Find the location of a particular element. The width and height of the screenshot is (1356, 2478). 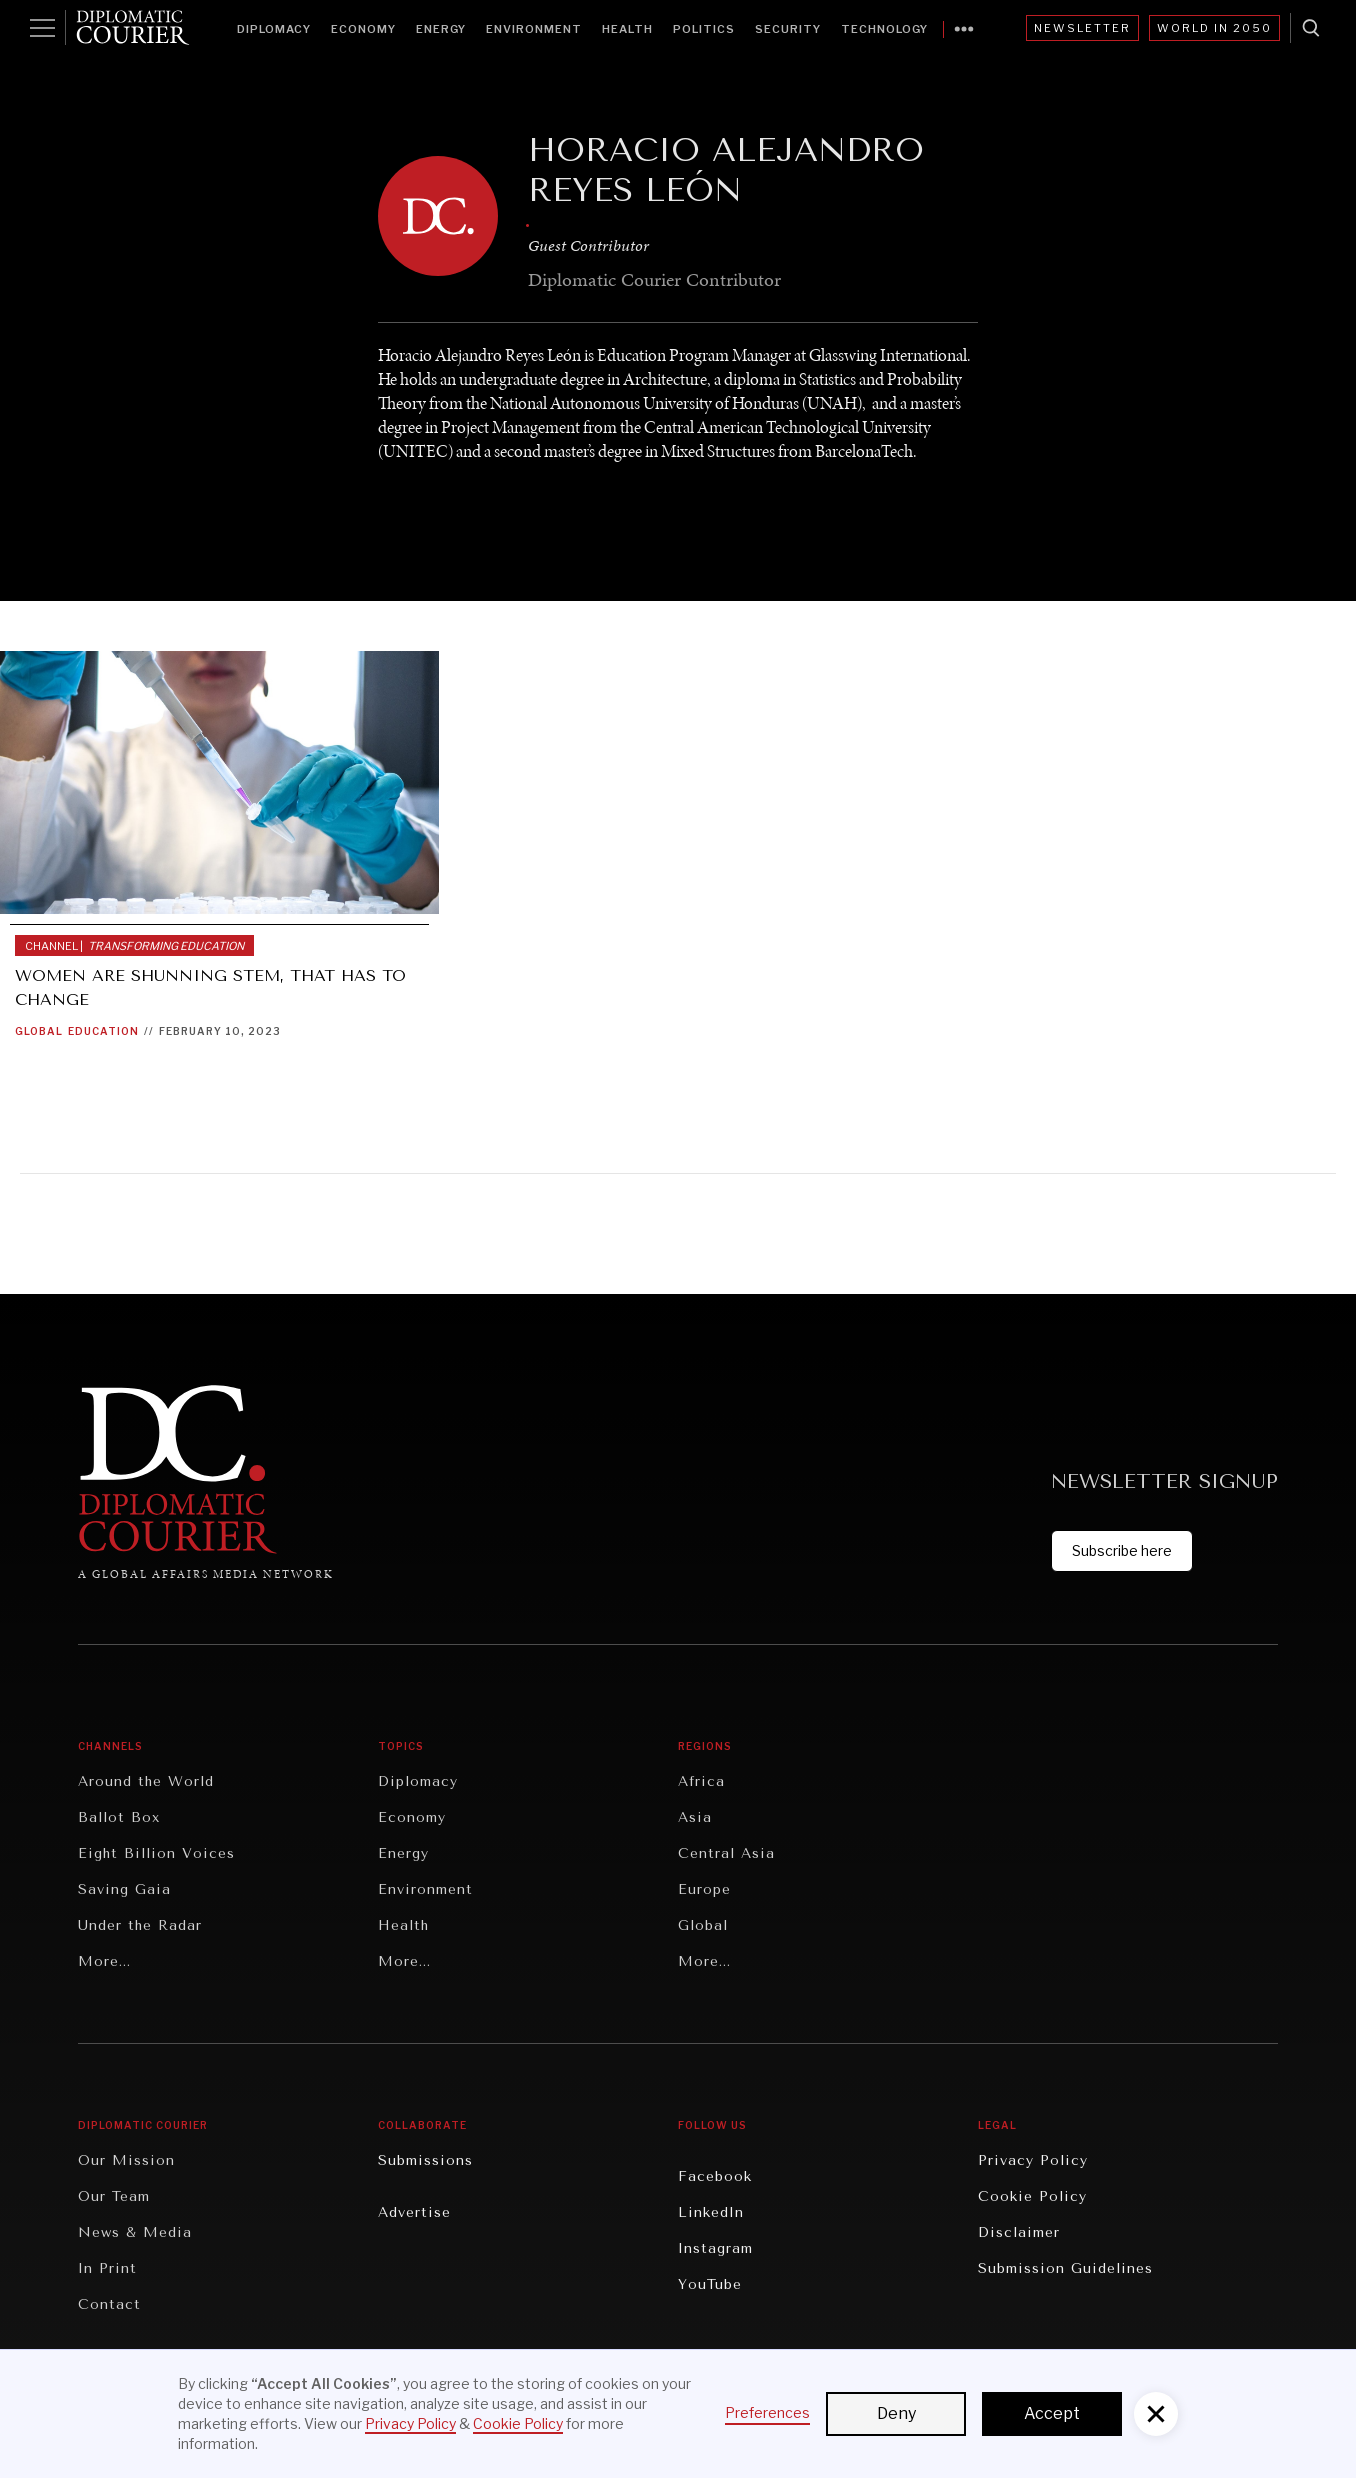

Africa is located at coordinates (701, 1781).